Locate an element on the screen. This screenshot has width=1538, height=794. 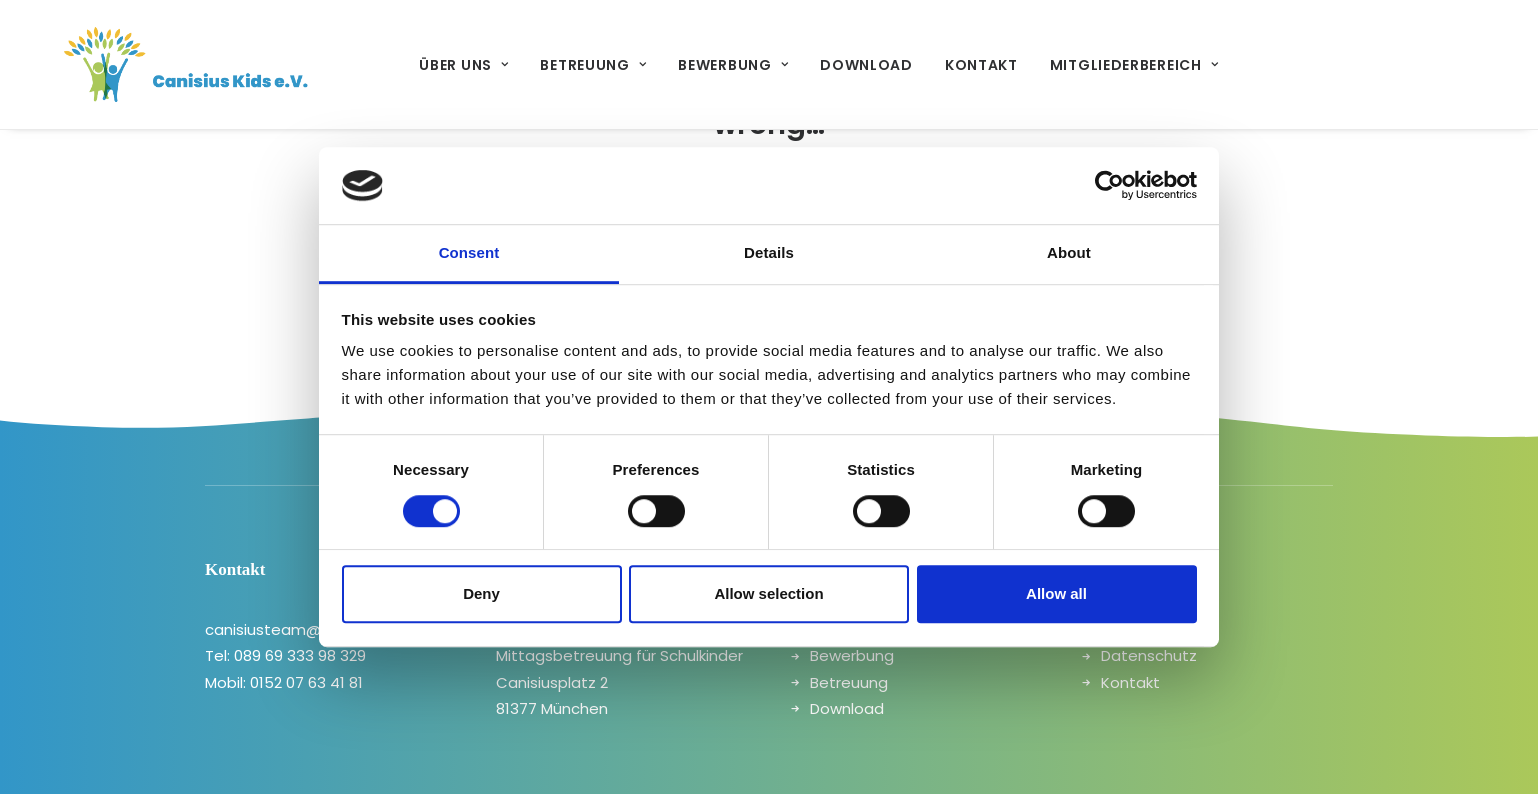
Datenschutz is located at coordinates (1149, 655).